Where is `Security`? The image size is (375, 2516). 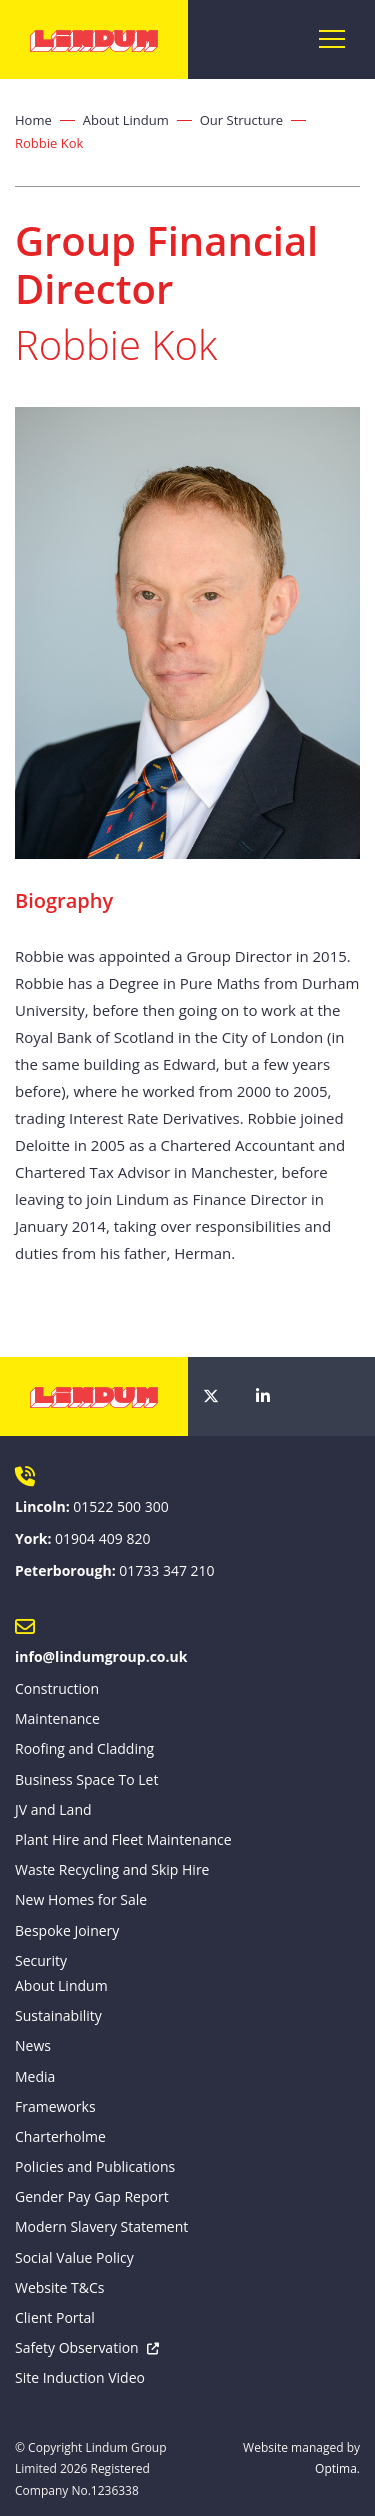 Security is located at coordinates (41, 1960).